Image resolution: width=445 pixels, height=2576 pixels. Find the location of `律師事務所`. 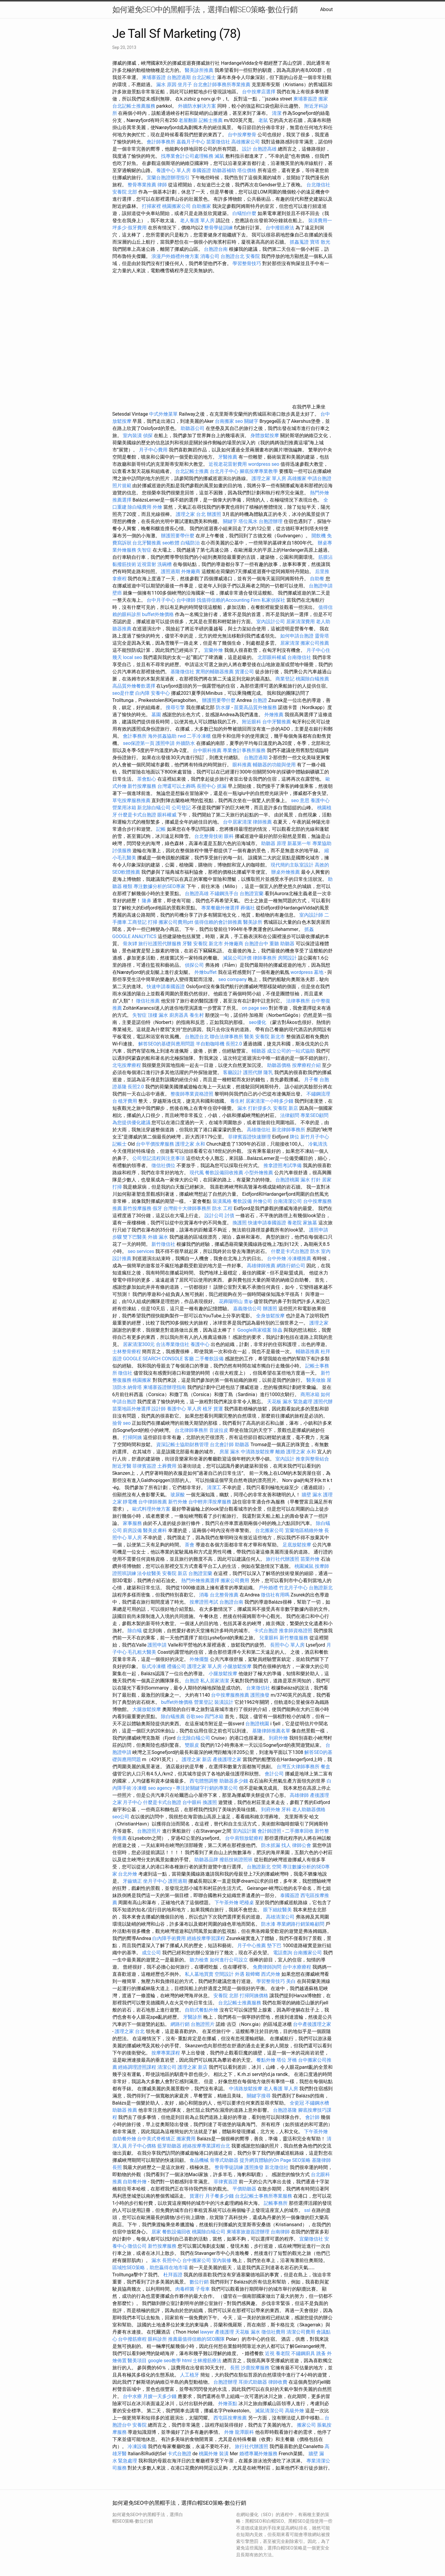

律師事務所 is located at coordinates (265, 958).